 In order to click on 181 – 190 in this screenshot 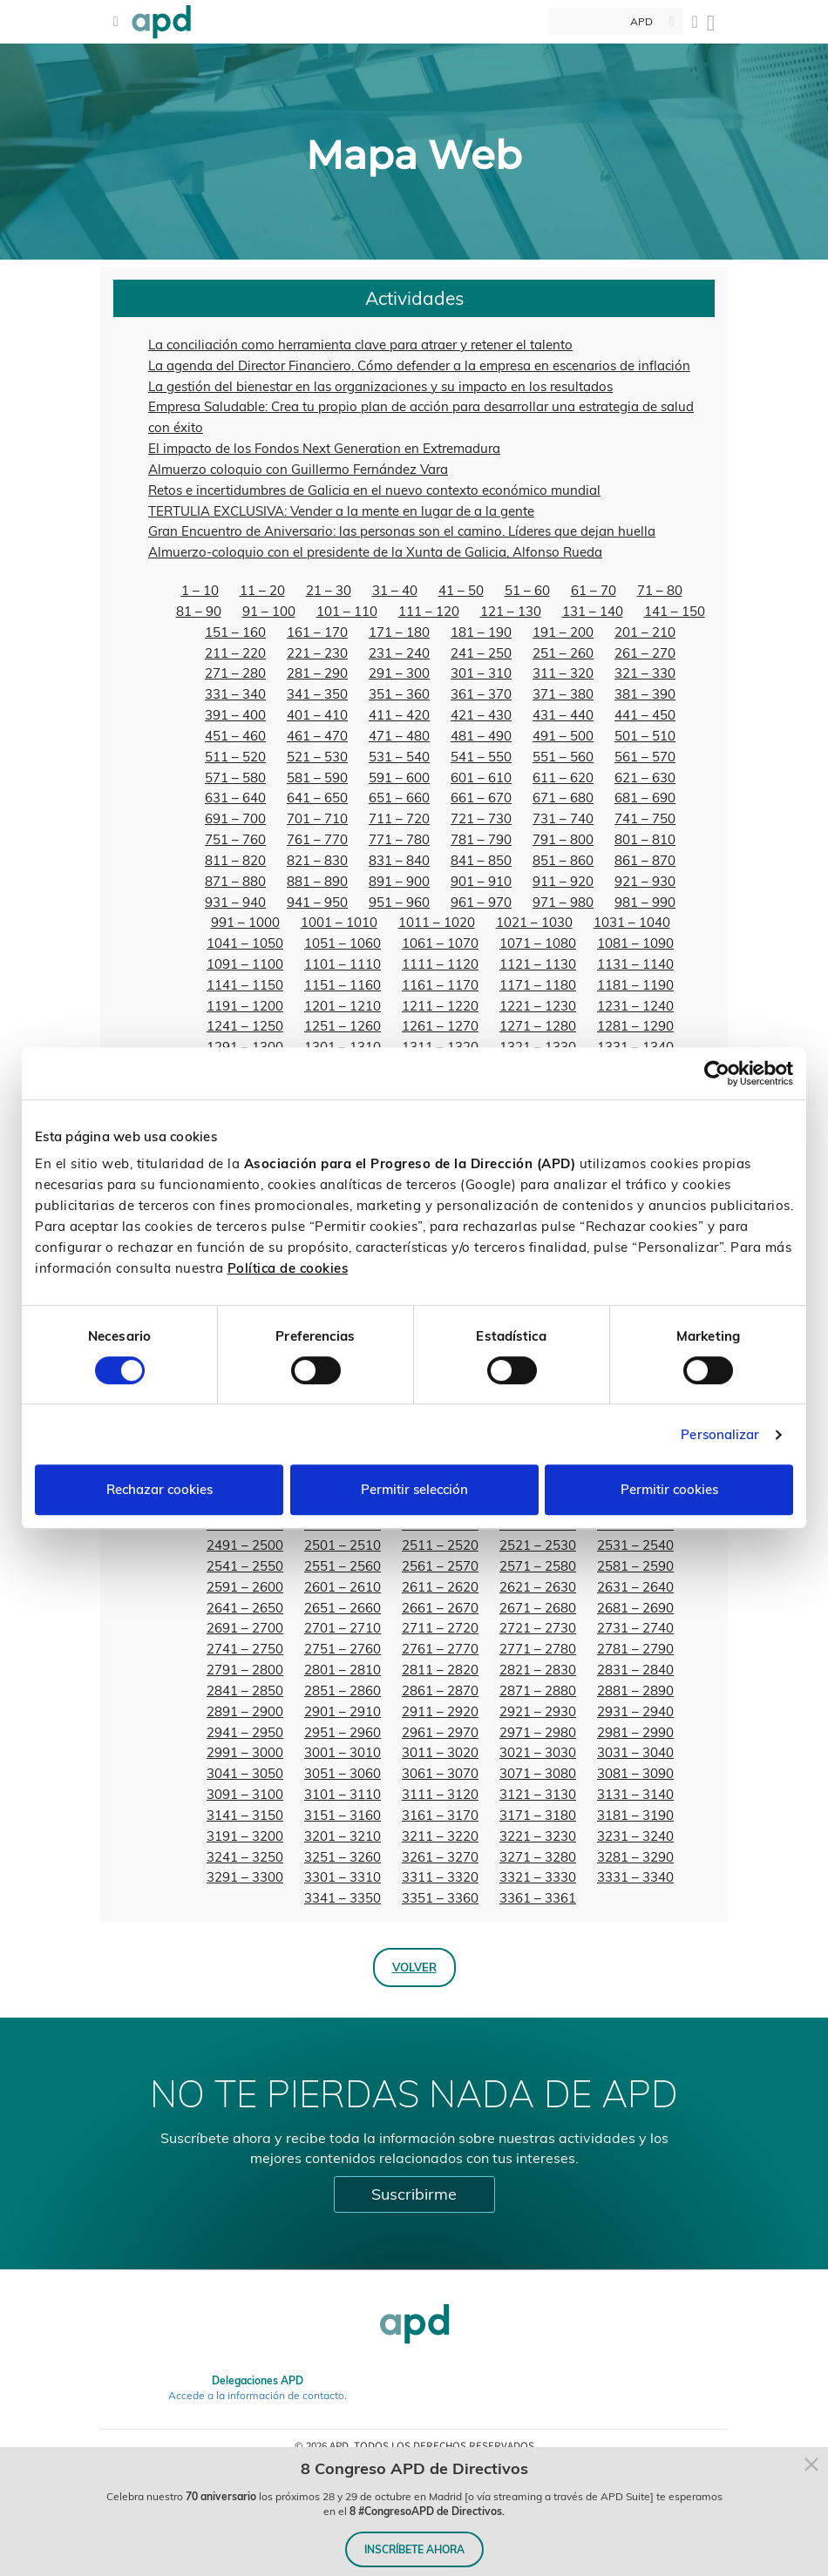, I will do `click(481, 632)`.